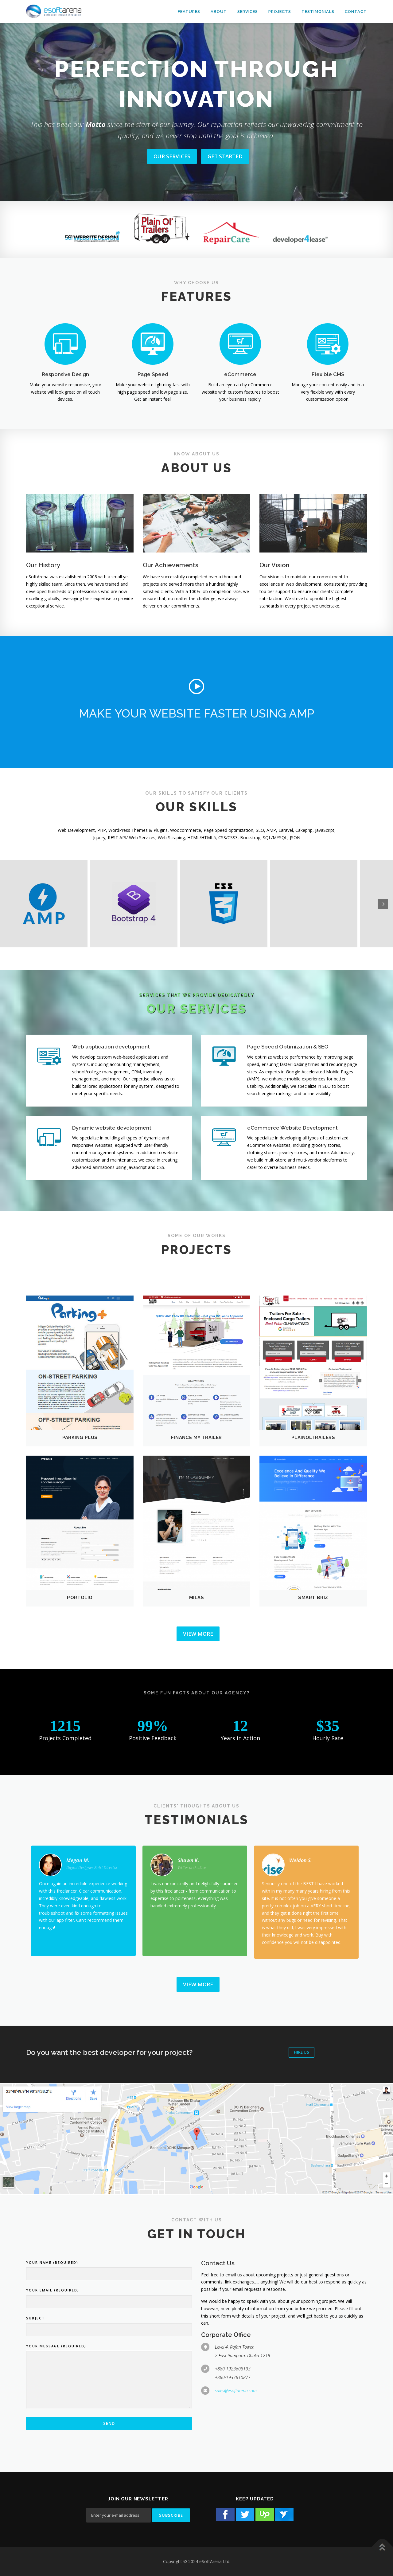  What do you see at coordinates (236, 2390) in the screenshot?
I see `sales@esoftarena.com` at bounding box center [236, 2390].